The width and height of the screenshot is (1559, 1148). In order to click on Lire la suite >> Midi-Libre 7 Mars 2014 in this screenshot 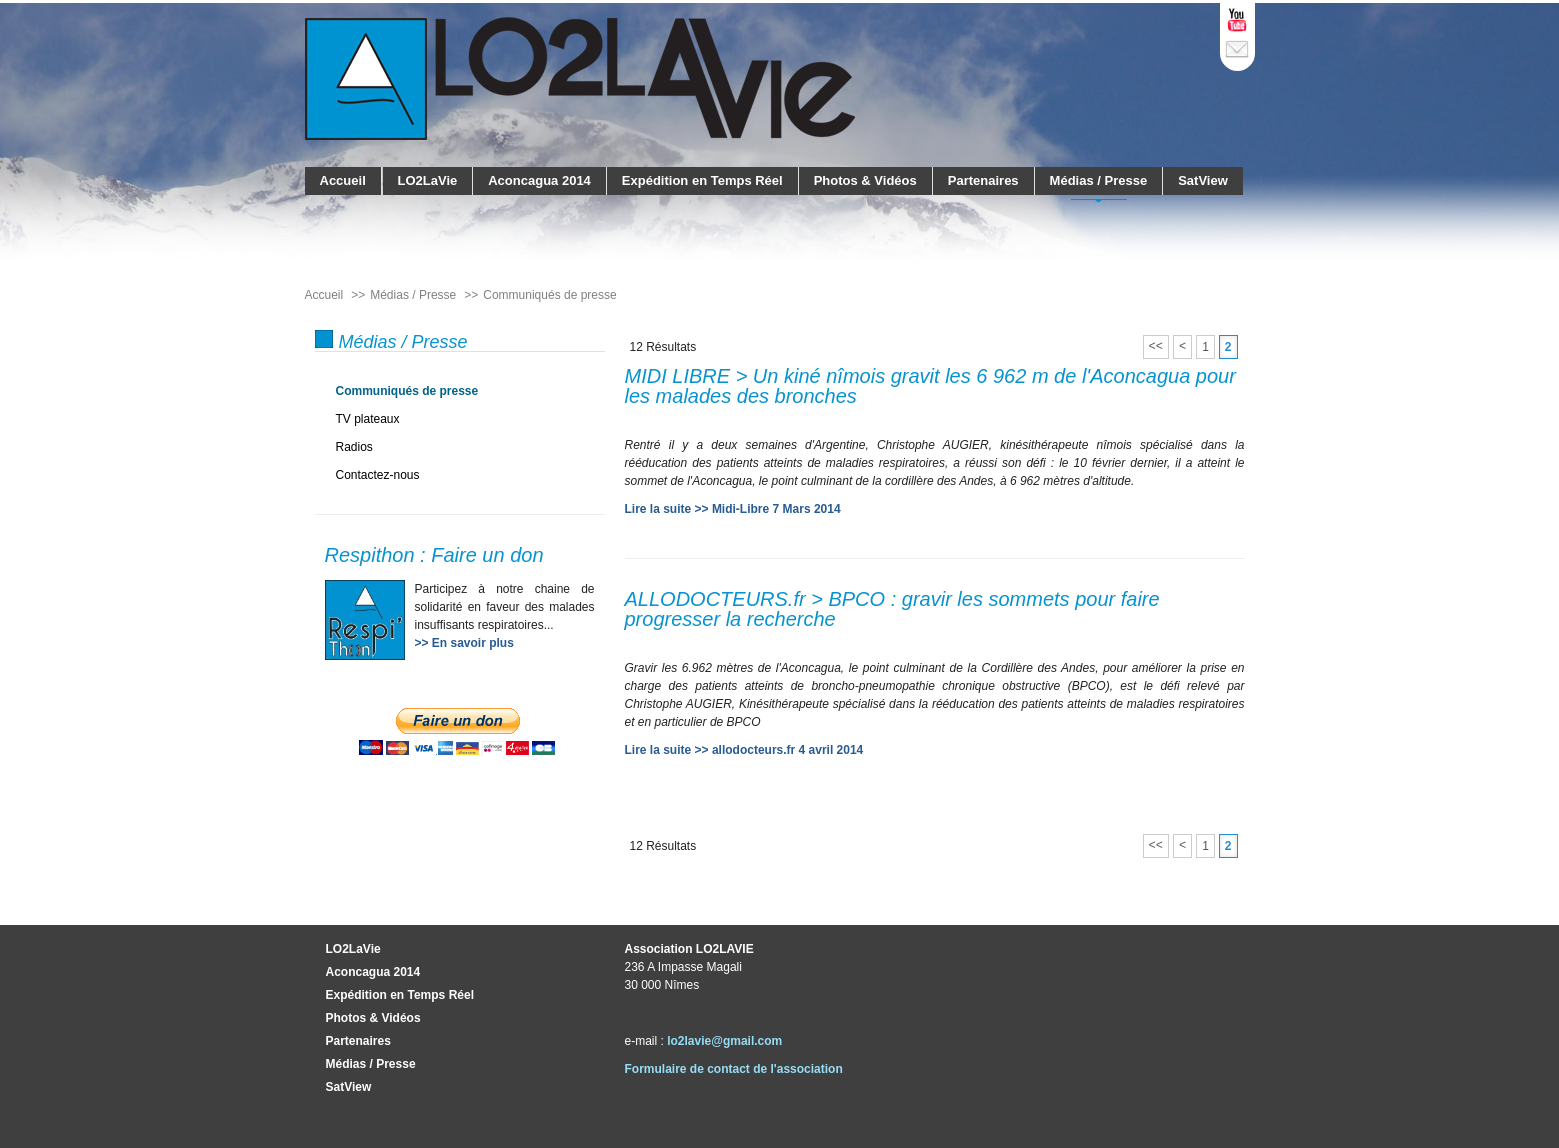, I will do `click(733, 509)`.